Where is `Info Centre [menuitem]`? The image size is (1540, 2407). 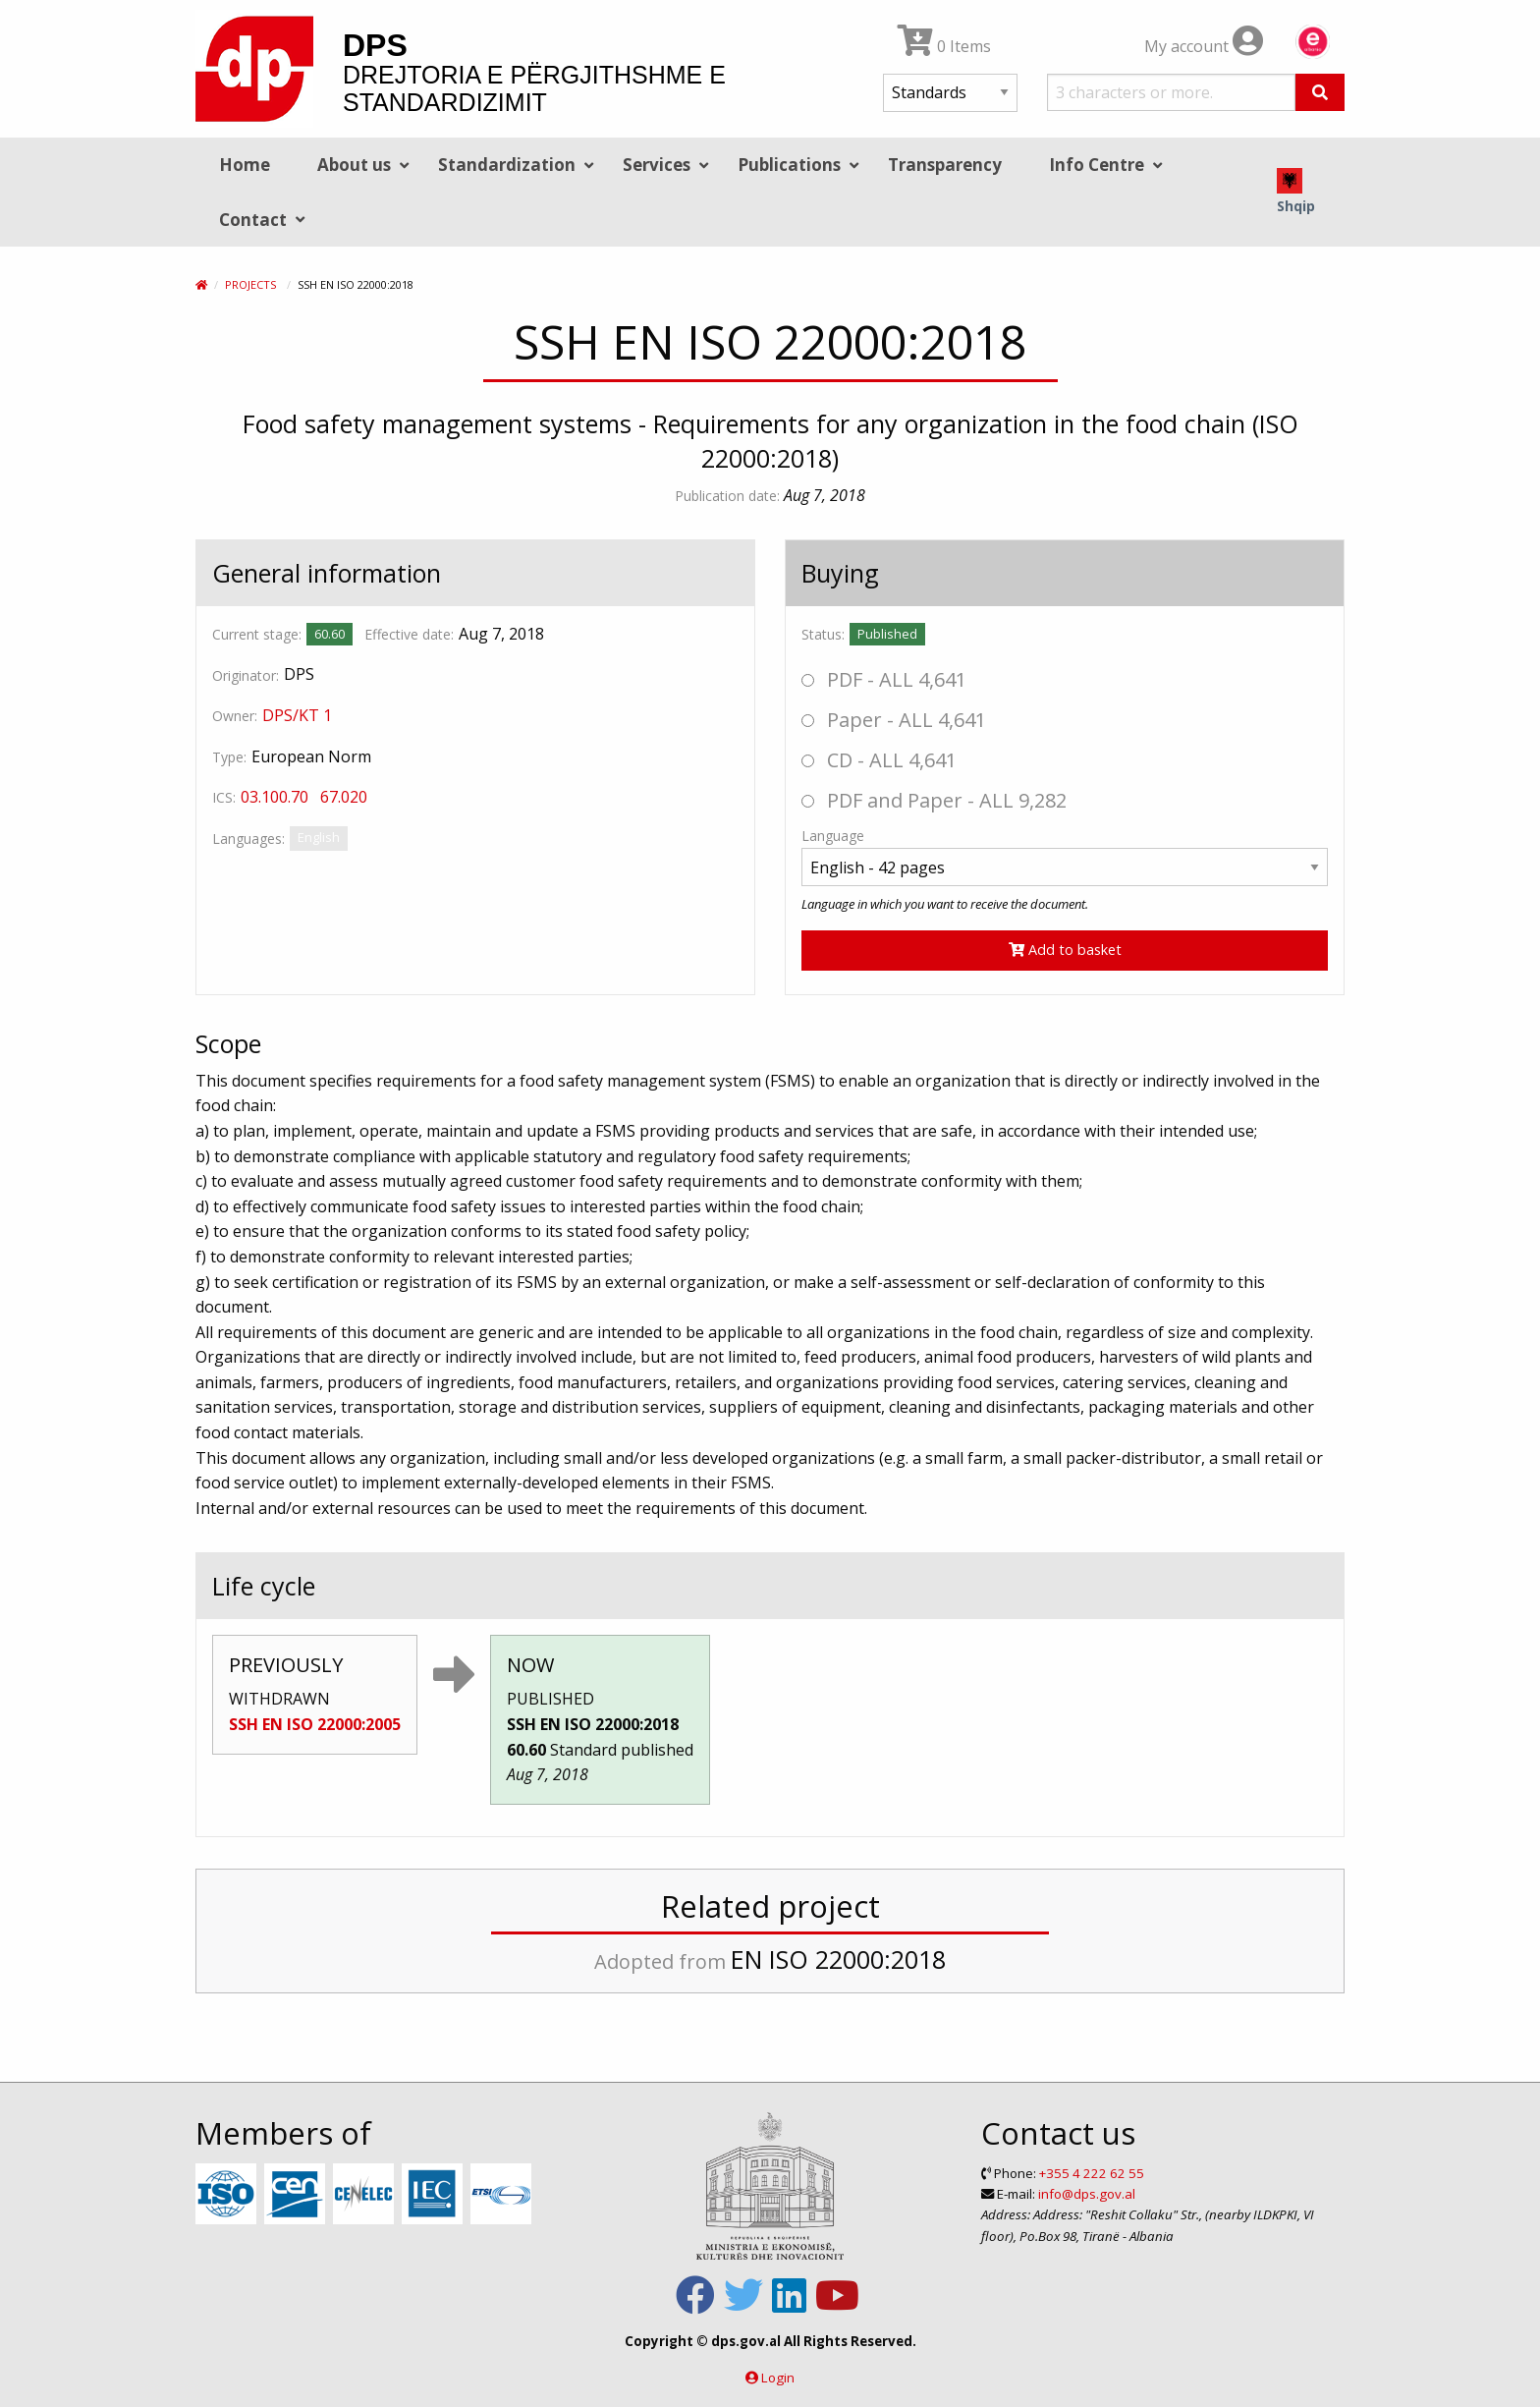 Info Centre [menuitem] is located at coordinates (1096, 164).